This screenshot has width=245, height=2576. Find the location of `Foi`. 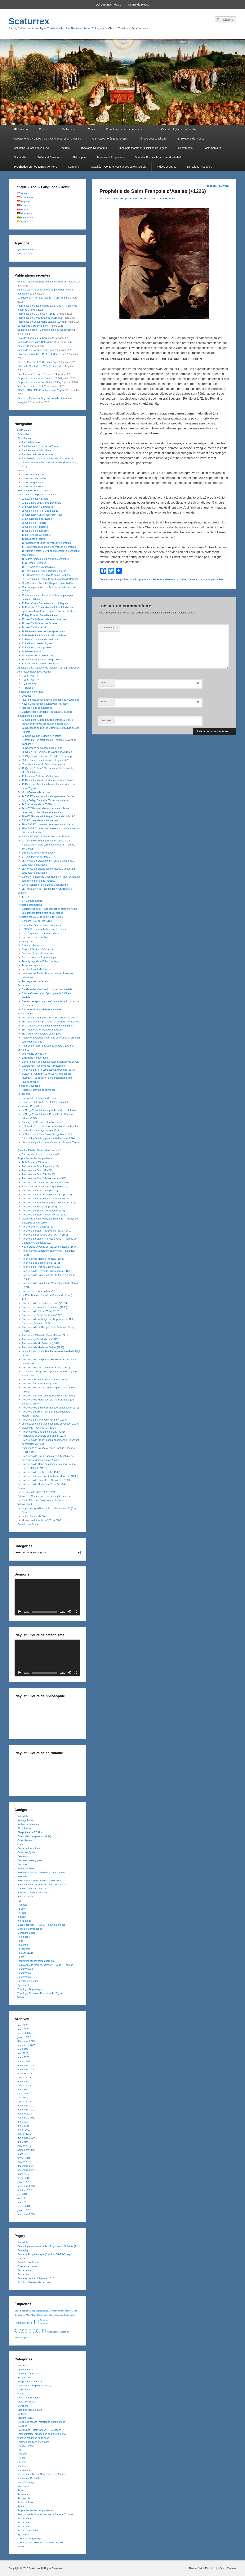

Foi is located at coordinates (19, 1900).